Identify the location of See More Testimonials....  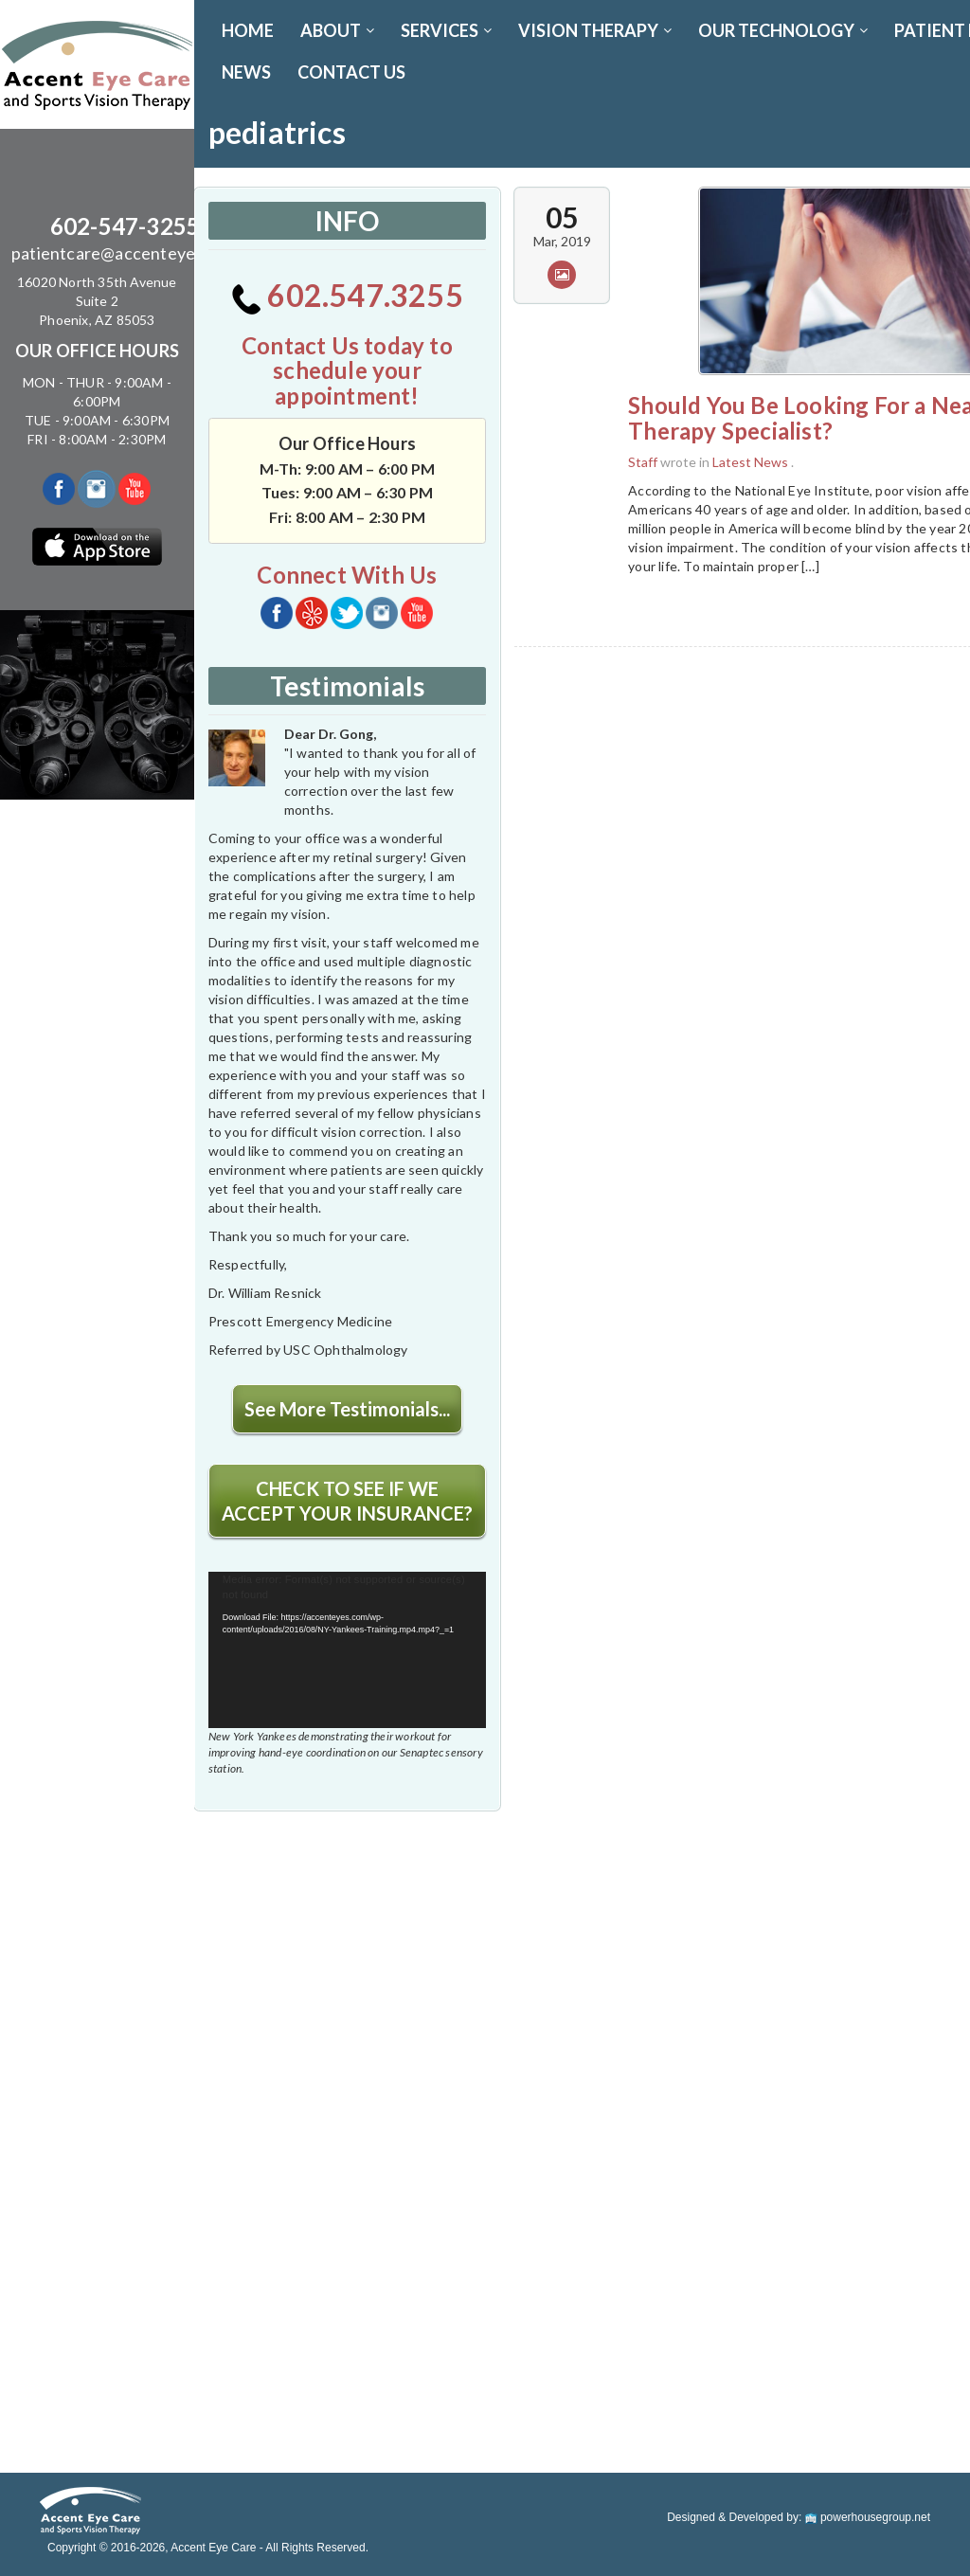
(347, 1408).